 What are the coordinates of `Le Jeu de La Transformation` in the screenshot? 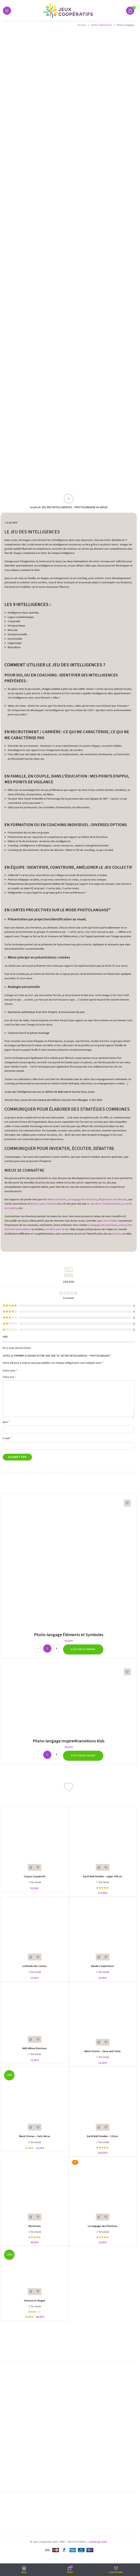 It's located at (103, 1204).